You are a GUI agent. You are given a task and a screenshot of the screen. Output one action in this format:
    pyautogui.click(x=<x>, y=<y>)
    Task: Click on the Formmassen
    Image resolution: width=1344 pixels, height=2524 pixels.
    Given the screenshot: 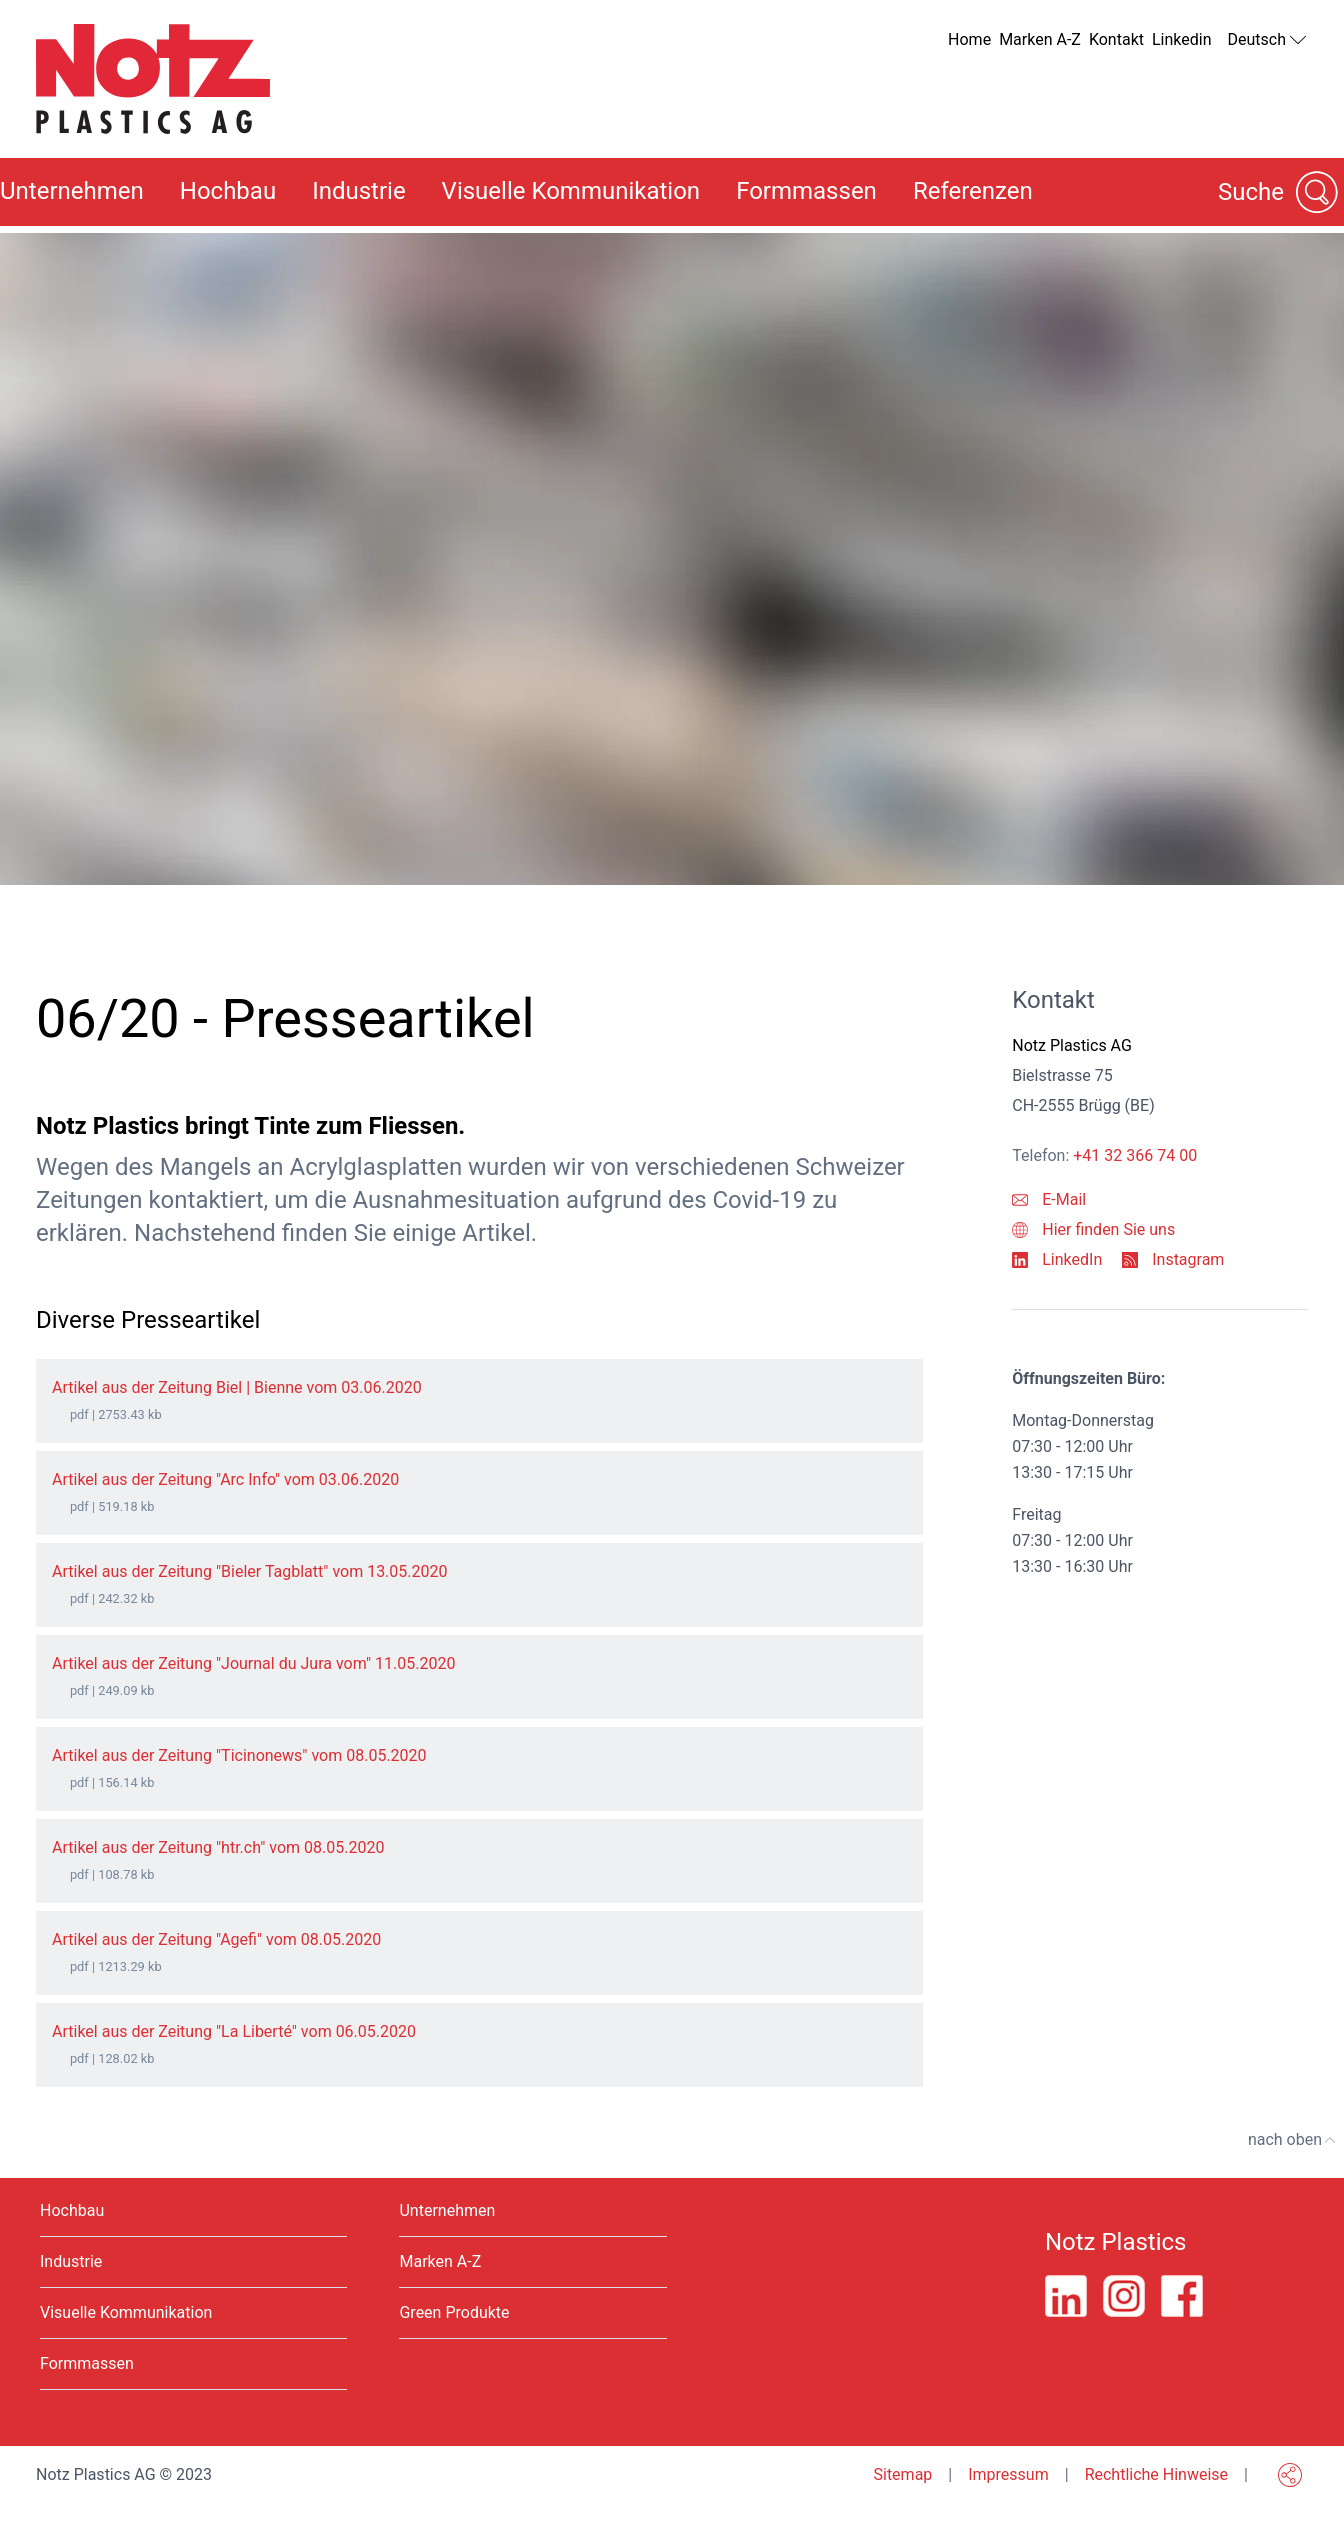 What is the action you would take?
    pyautogui.click(x=806, y=191)
    